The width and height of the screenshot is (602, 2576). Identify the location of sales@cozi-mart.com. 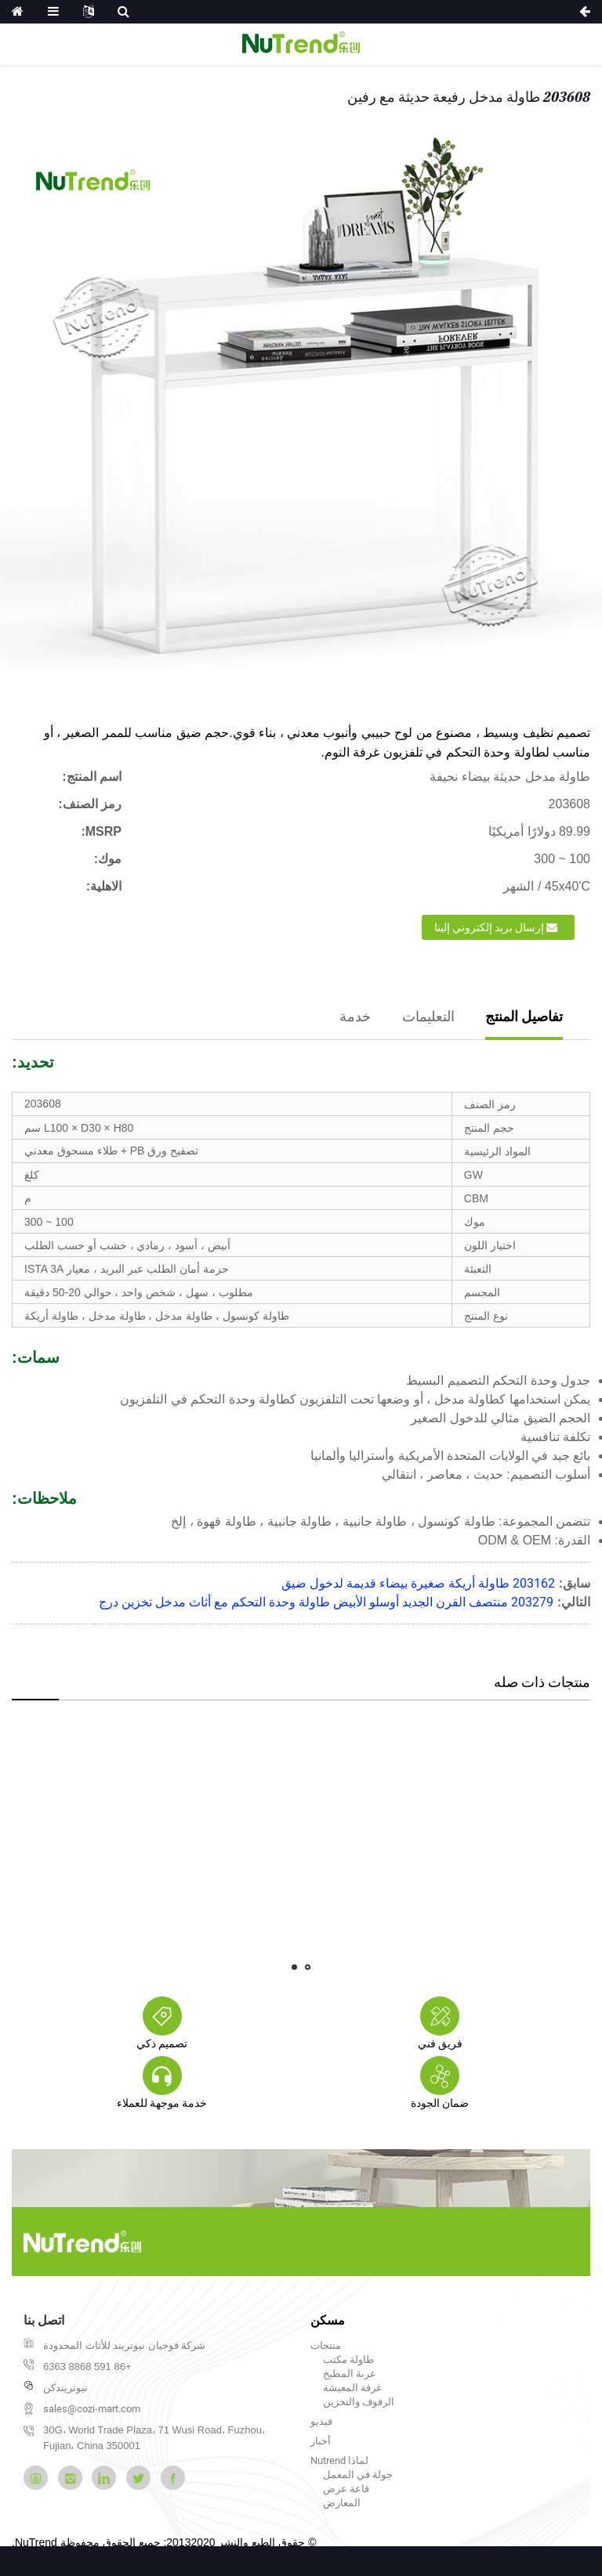
(91, 2409).